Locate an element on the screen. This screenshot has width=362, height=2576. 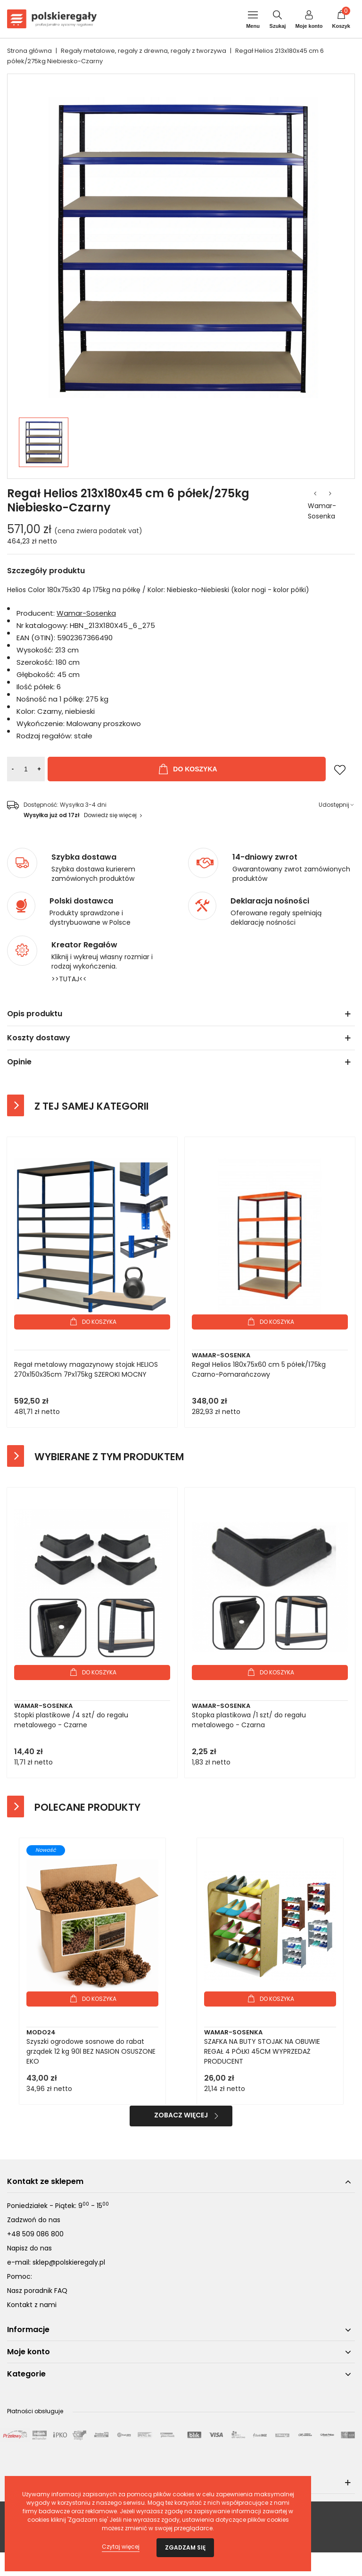
Kreator Regałów is located at coordinates (84, 945).